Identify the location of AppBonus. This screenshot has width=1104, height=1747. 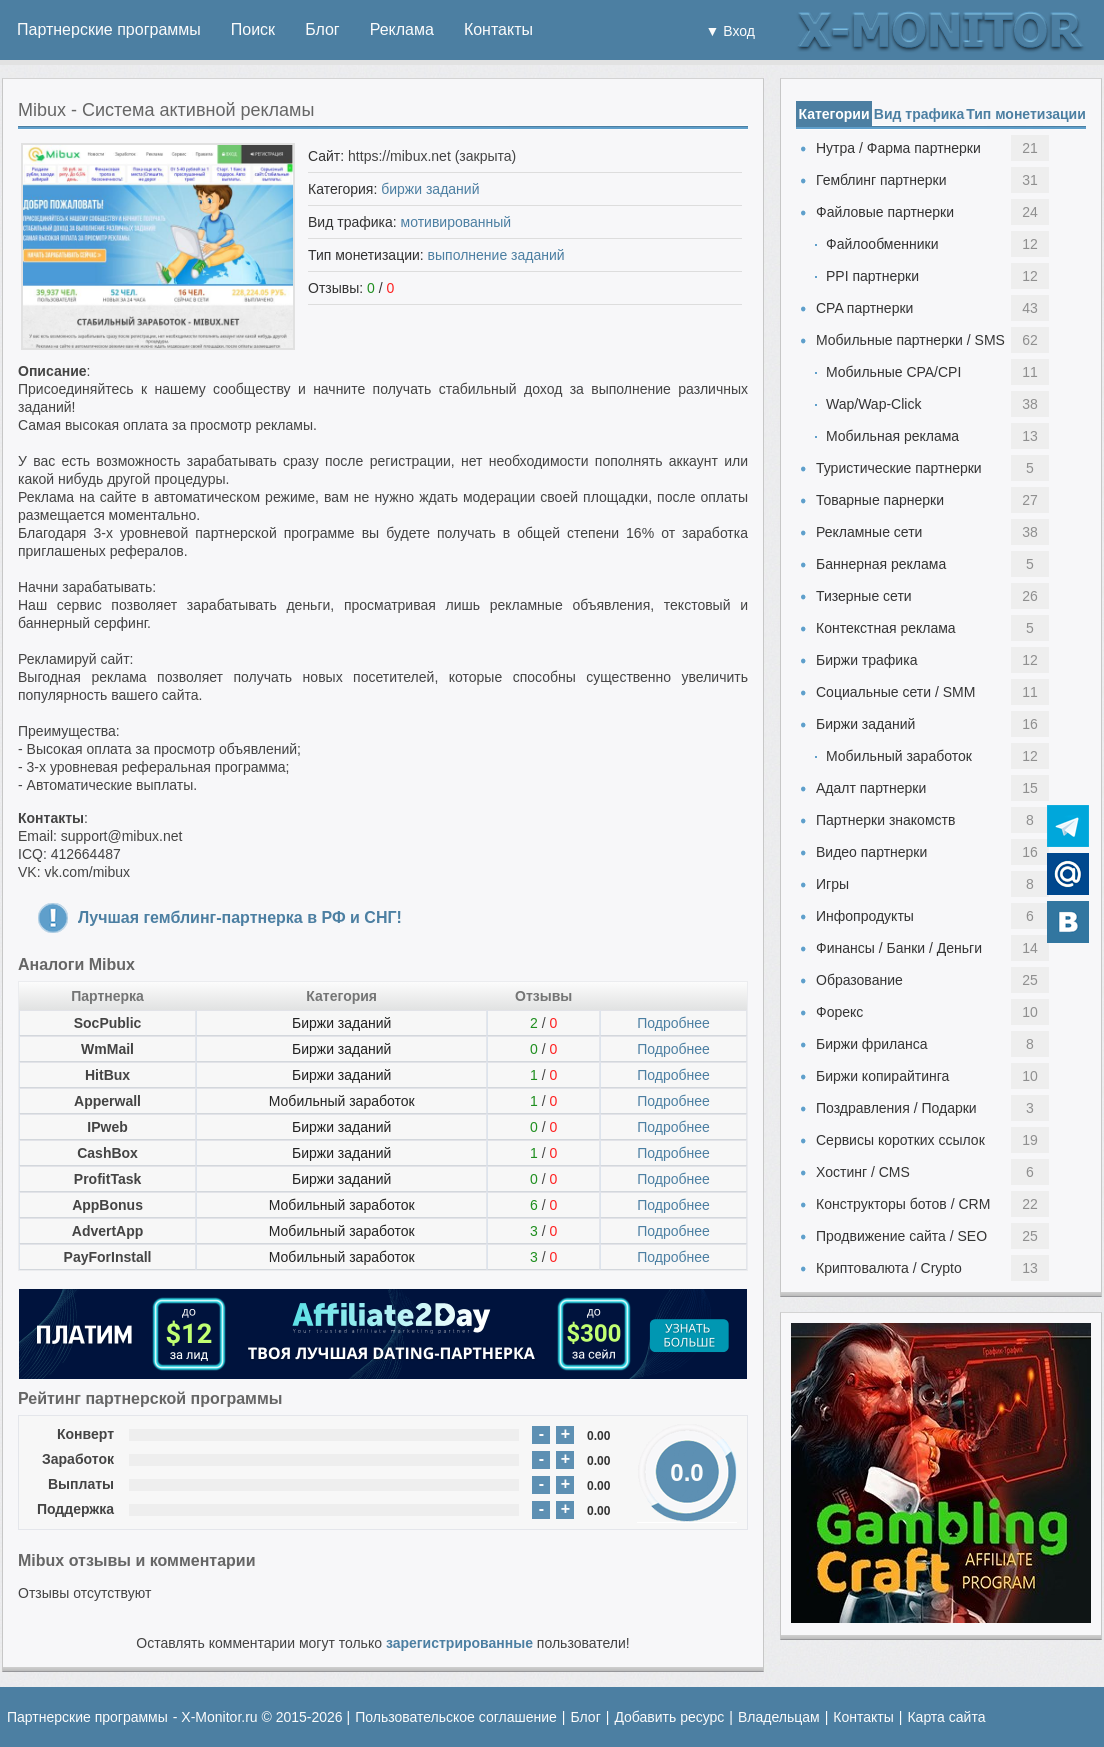
(107, 1205).